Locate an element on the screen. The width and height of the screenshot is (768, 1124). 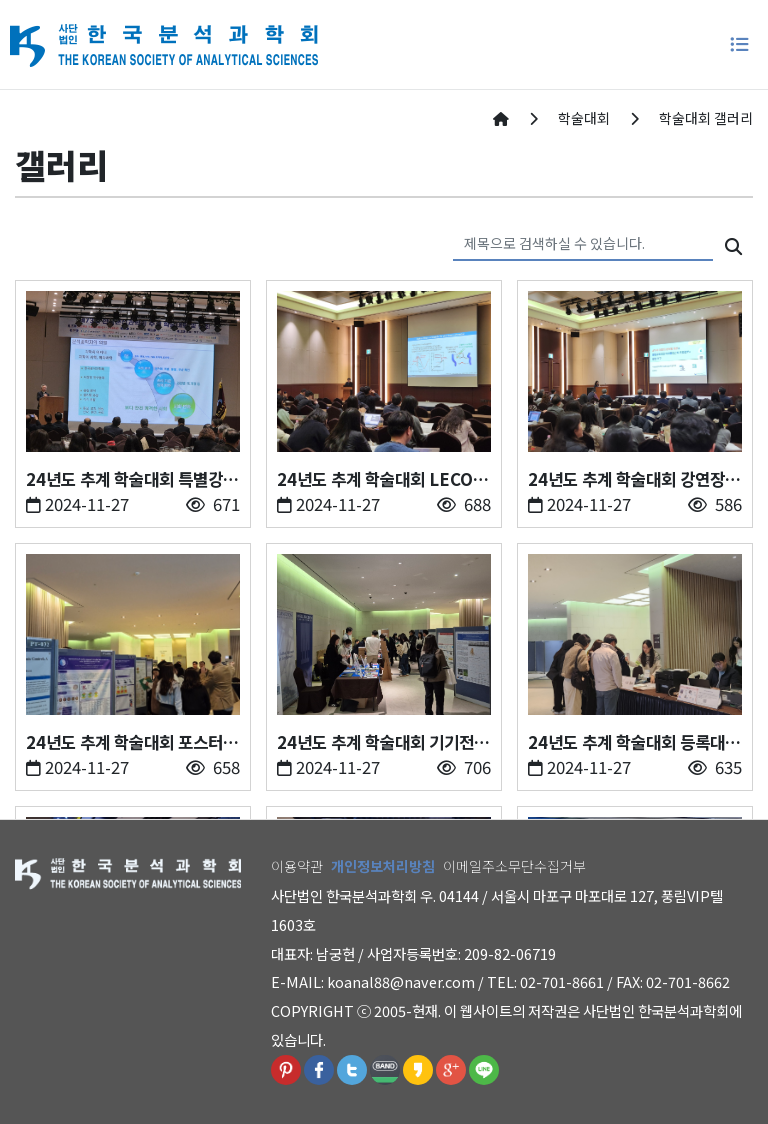
24년도 추계 학술대회 특별강연(24.11.20-11.22. 제주부영호텔) is located at coordinates (132, 479).